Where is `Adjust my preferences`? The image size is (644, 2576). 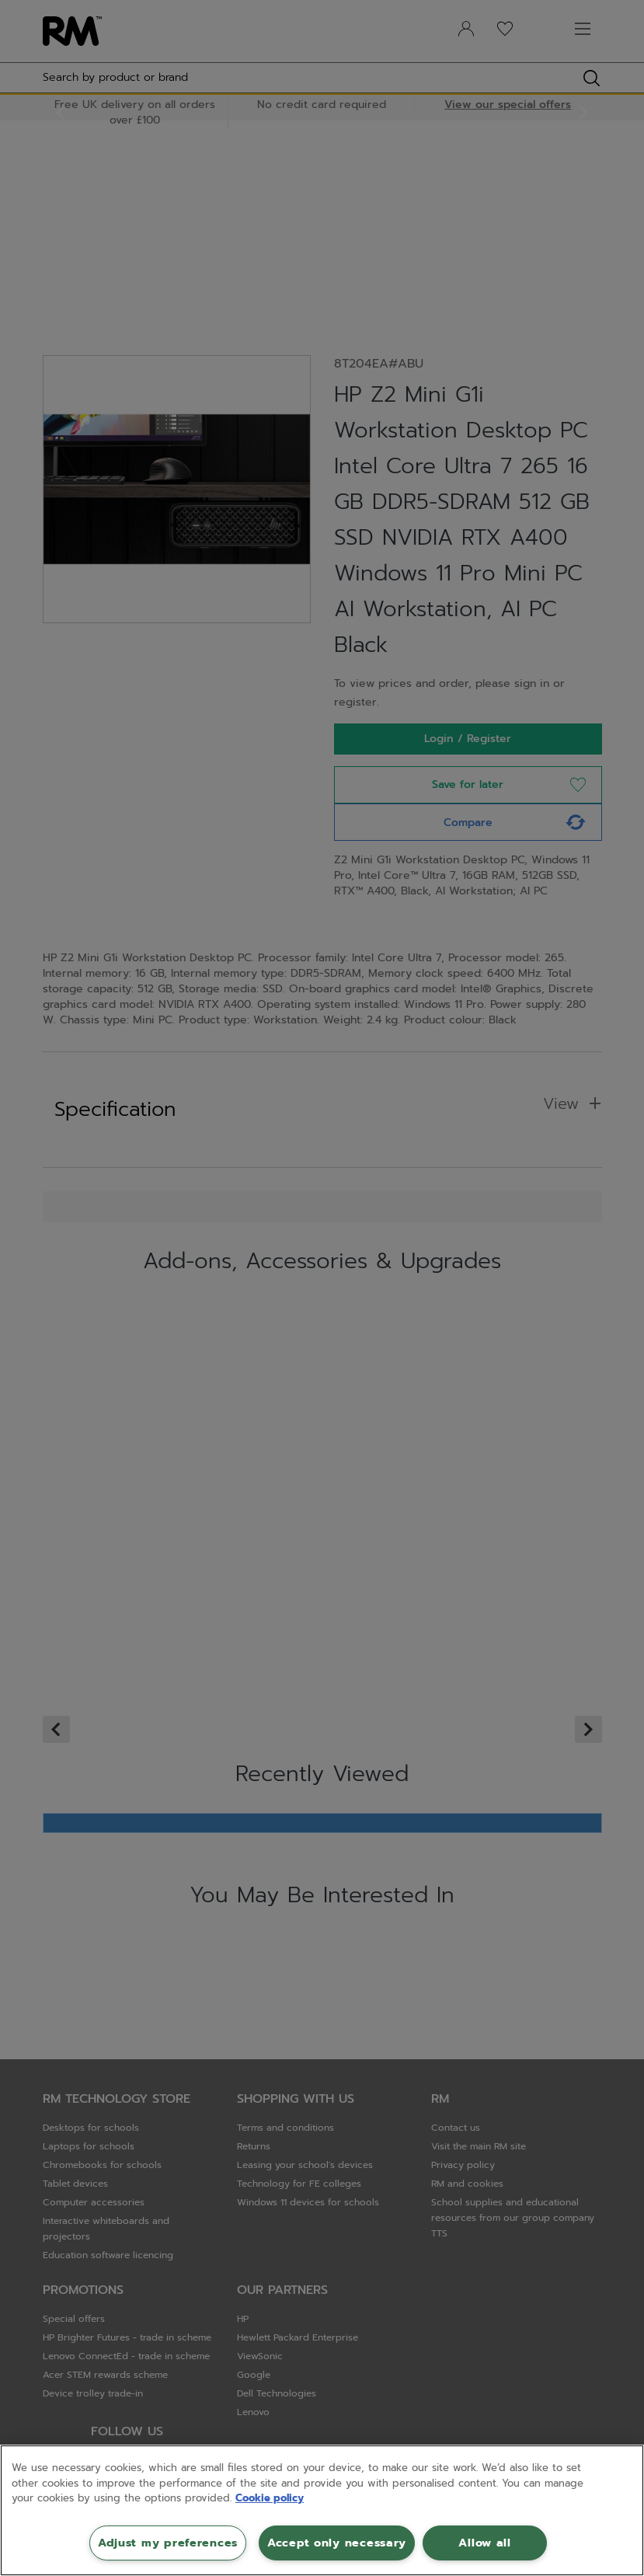 Adjust my preferences is located at coordinates (168, 2542).